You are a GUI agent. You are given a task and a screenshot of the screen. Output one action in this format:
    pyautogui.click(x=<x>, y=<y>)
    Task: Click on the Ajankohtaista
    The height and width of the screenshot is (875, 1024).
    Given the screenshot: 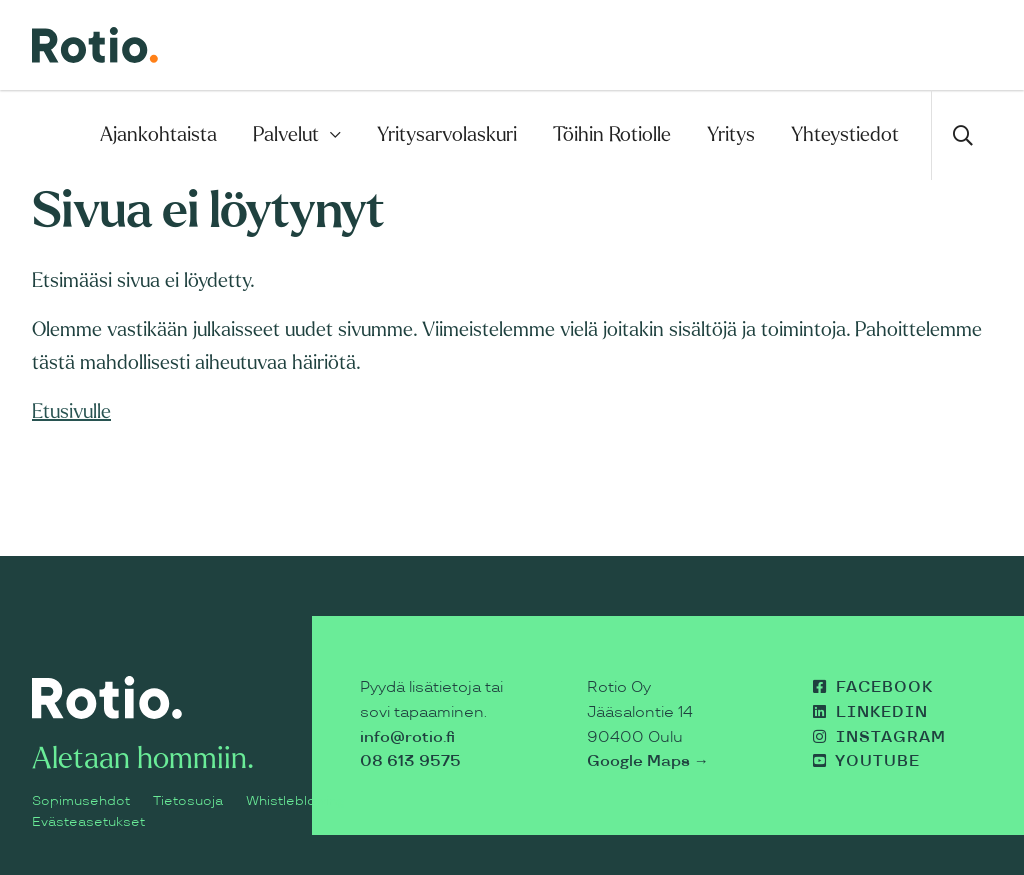 What is the action you would take?
    pyautogui.click(x=158, y=134)
    